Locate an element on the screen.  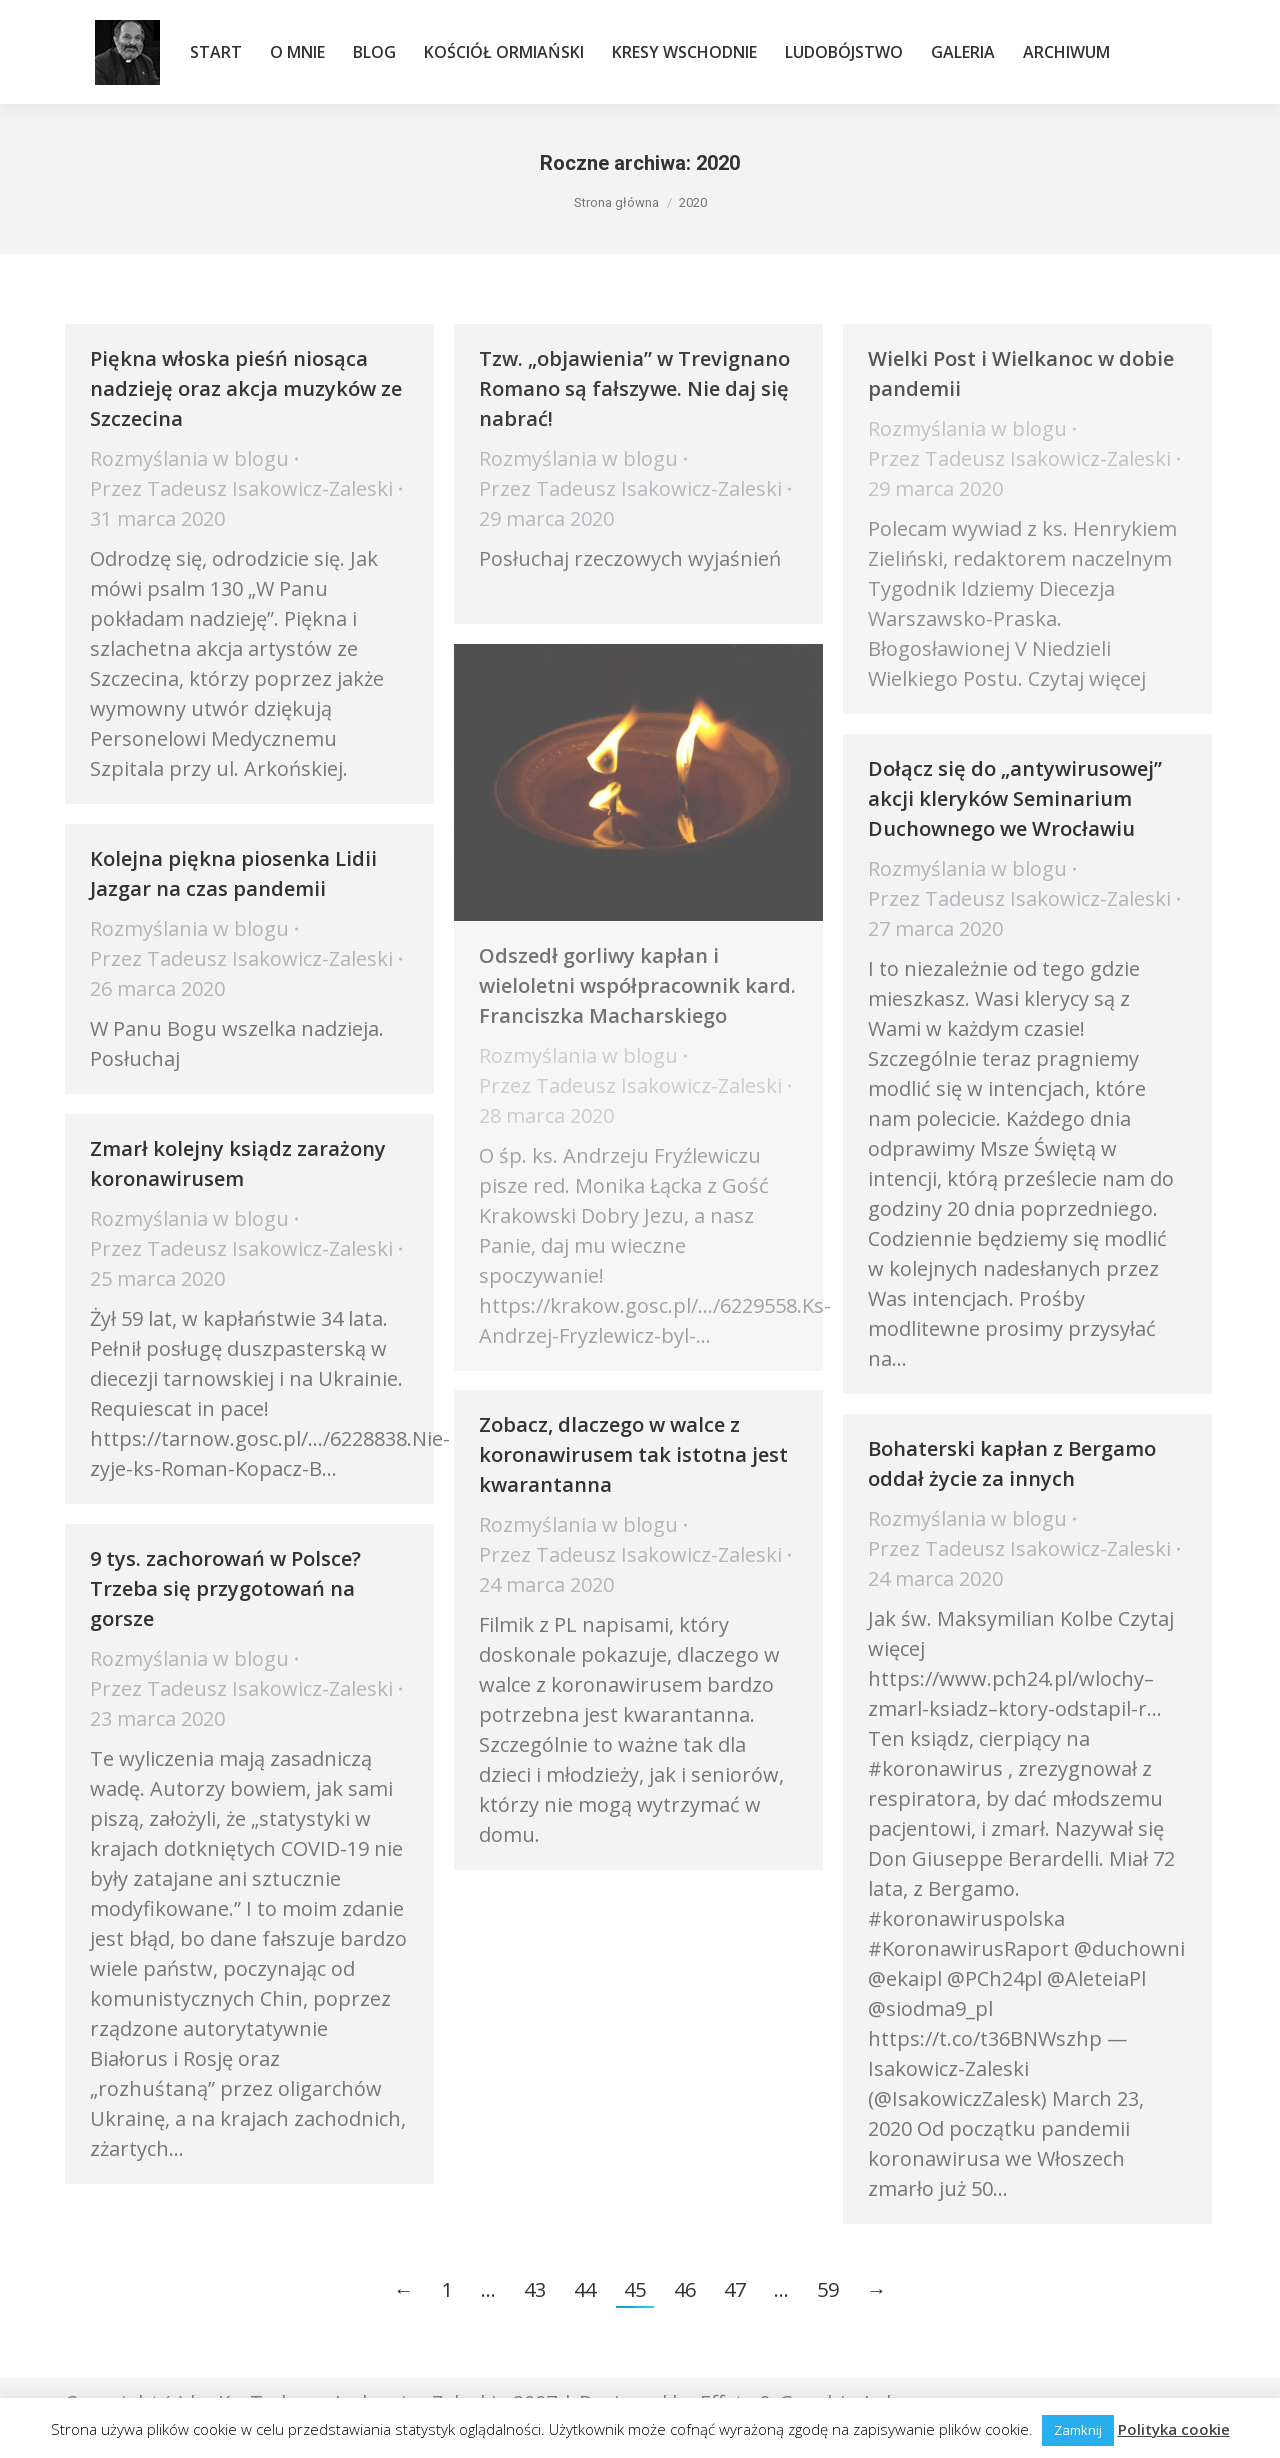
Rozmyślania w blogu is located at coordinates (189, 458).